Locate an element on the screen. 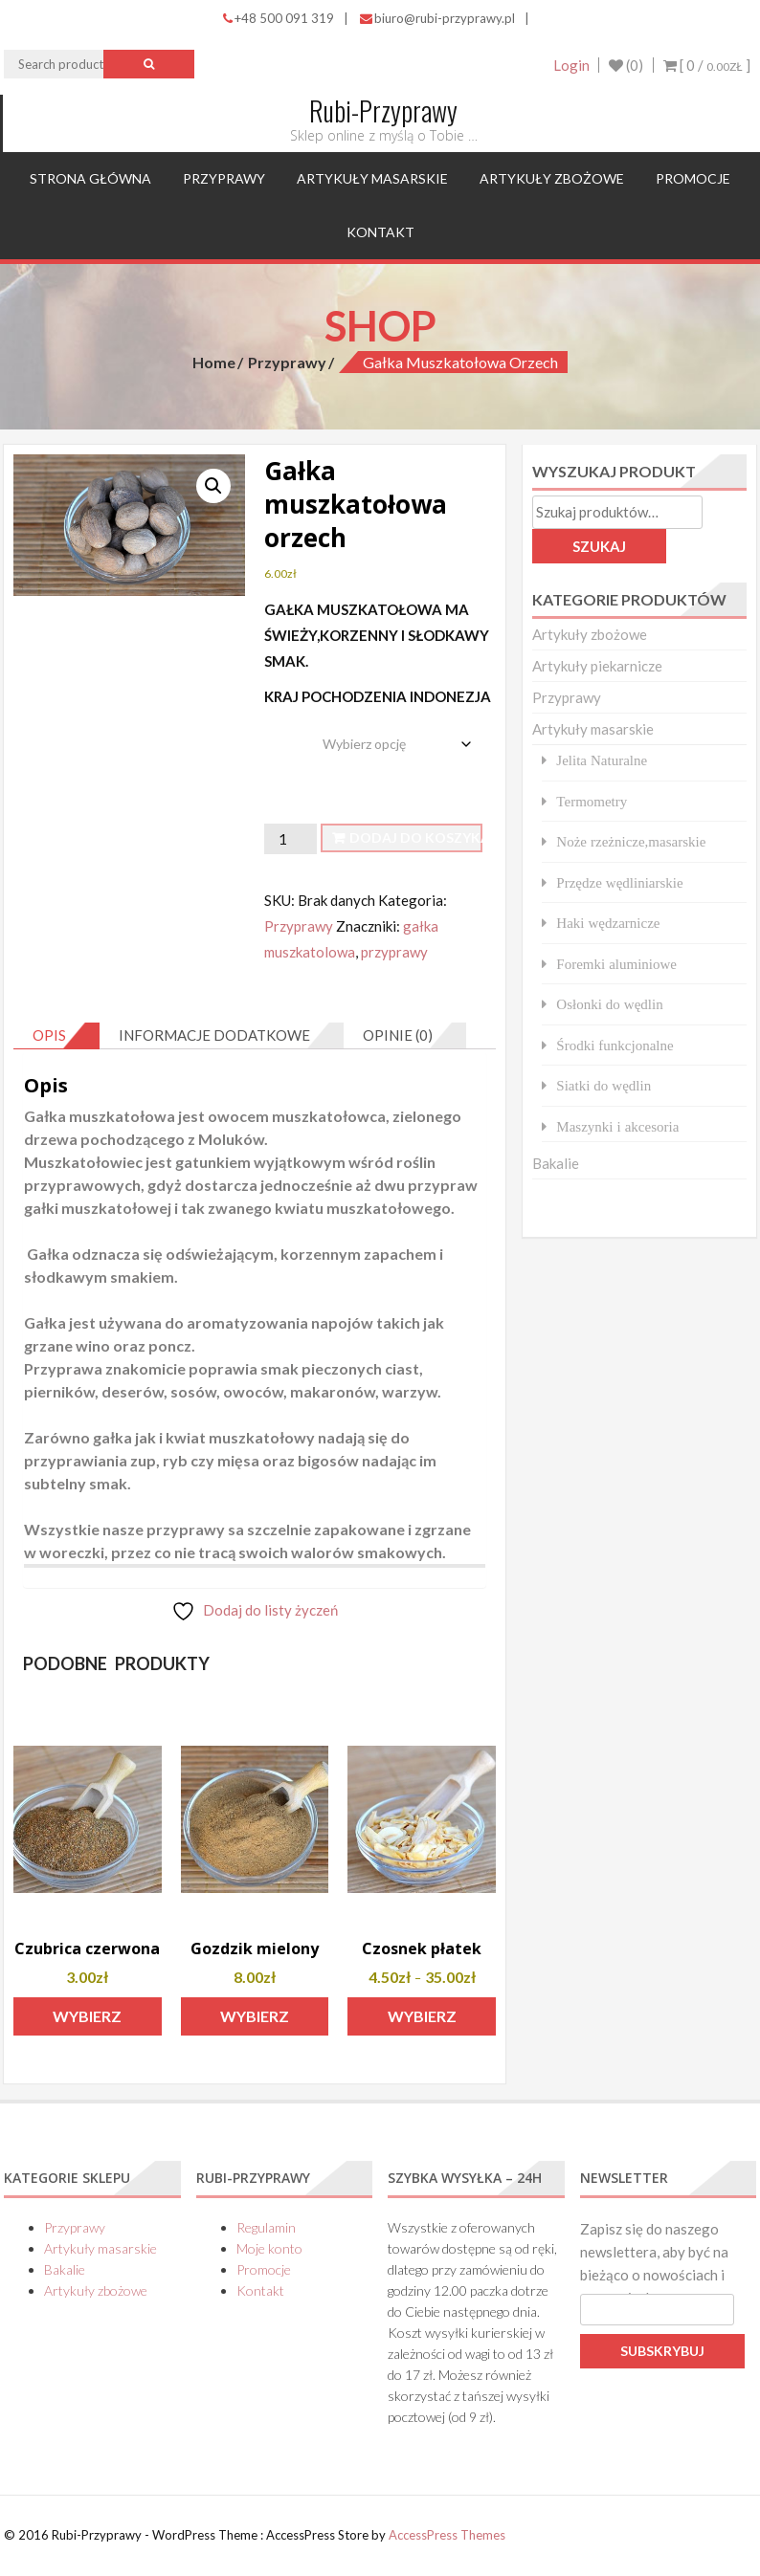 The height and width of the screenshot is (2576, 760). Login is located at coordinates (570, 65).